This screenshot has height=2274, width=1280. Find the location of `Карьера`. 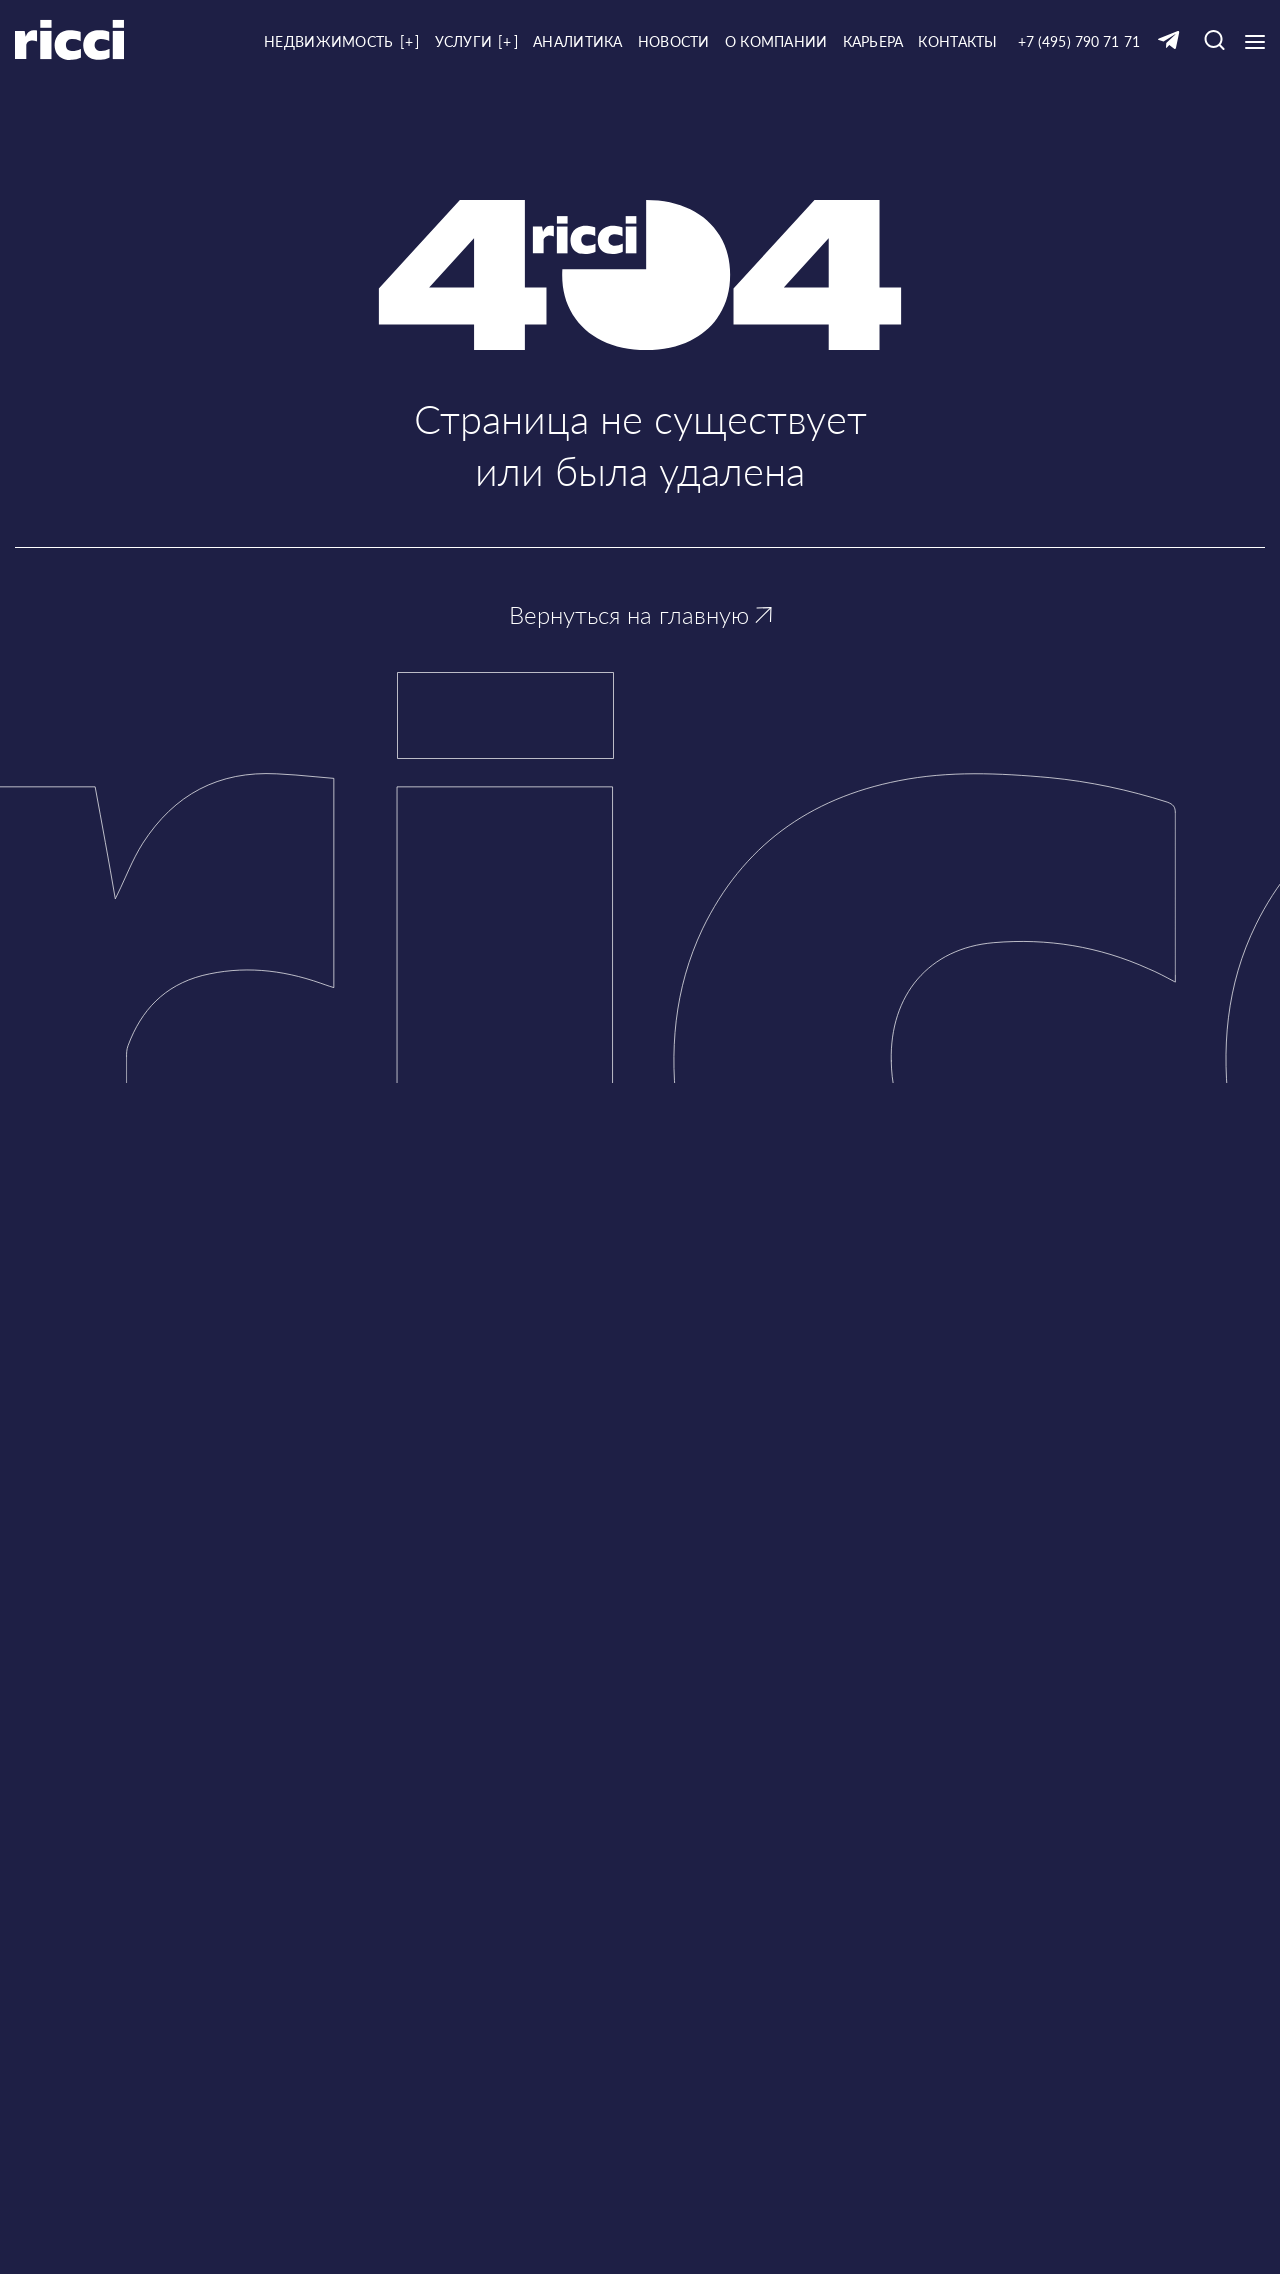

Карьера is located at coordinates (873, 41).